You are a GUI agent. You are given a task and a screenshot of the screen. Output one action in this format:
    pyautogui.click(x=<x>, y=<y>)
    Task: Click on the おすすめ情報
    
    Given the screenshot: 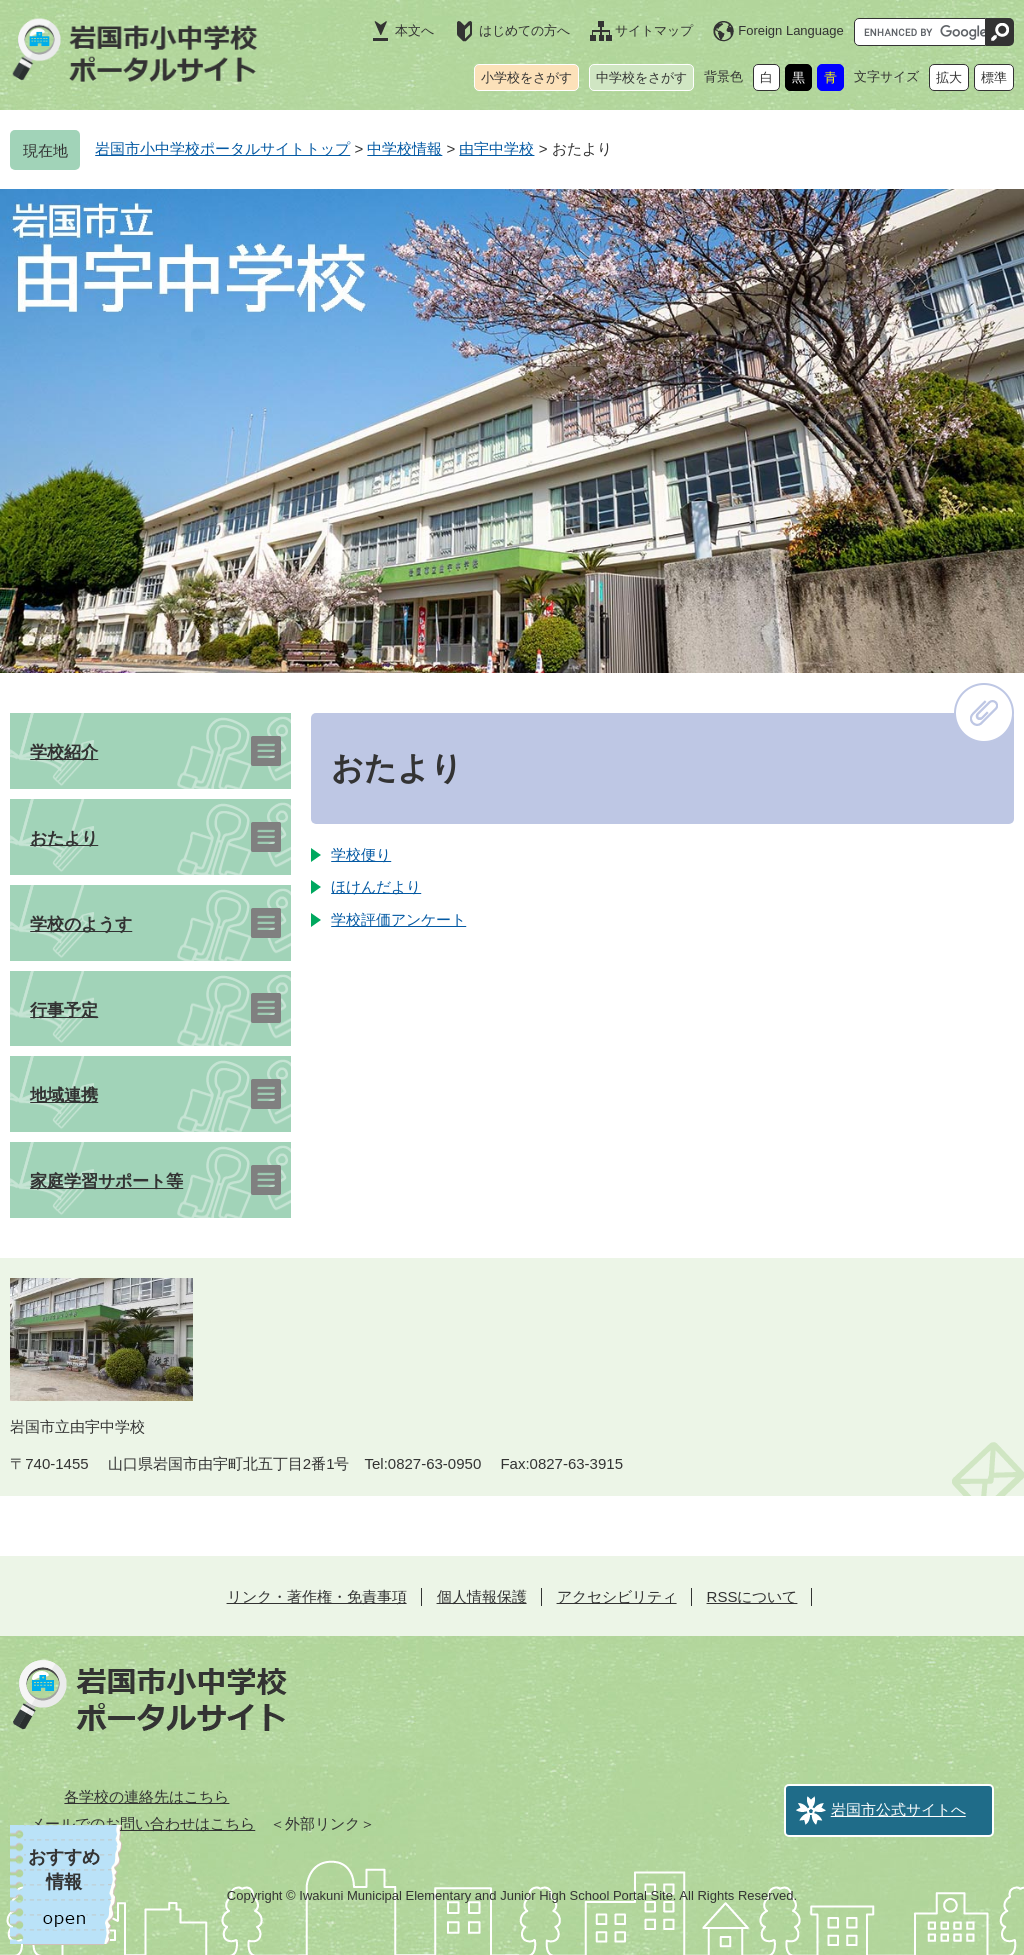 What is the action you would take?
    pyautogui.click(x=64, y=1869)
    